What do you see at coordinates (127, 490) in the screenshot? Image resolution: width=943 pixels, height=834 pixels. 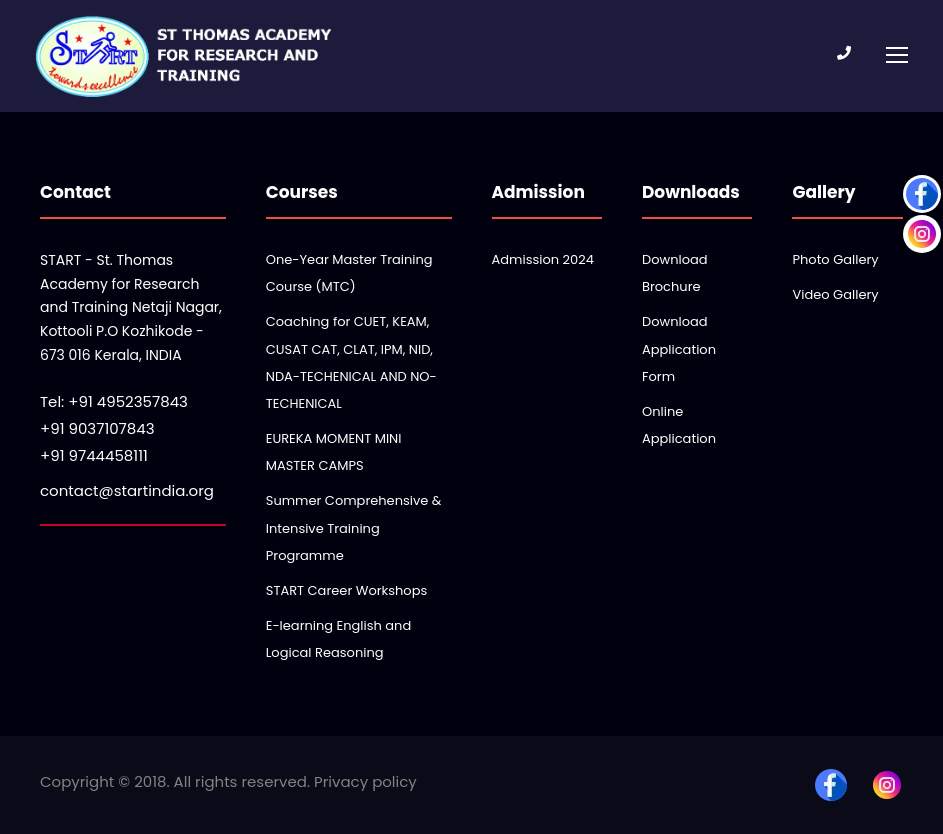 I see `contact@startindia.org` at bounding box center [127, 490].